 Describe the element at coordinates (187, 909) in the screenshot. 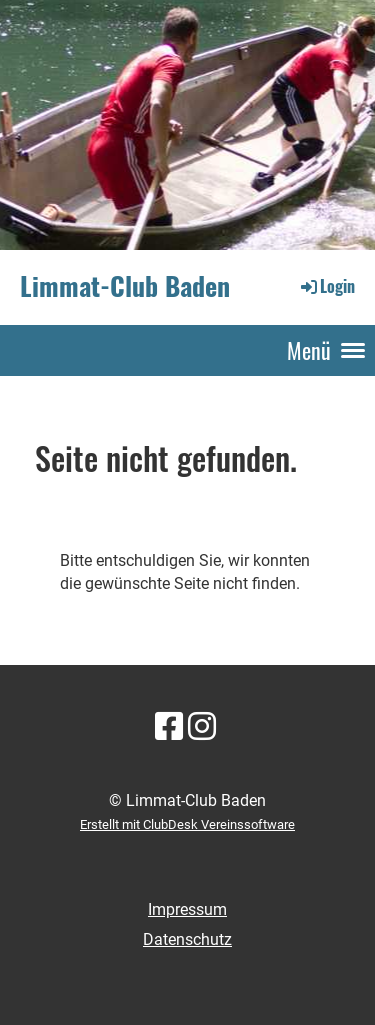

I see `Impressum` at that location.